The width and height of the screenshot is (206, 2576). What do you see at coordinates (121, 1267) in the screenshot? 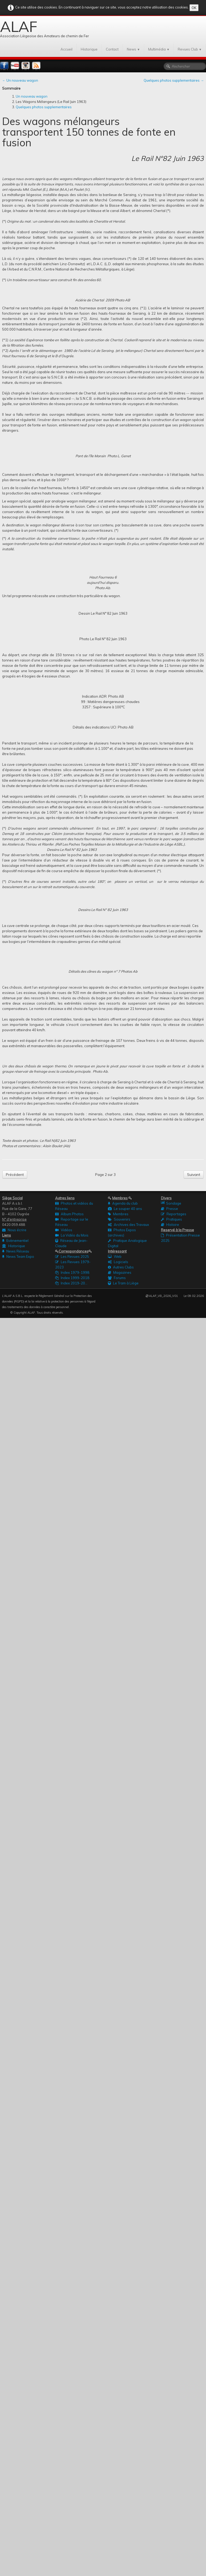
I see `Autres Clubs` at bounding box center [121, 1267].